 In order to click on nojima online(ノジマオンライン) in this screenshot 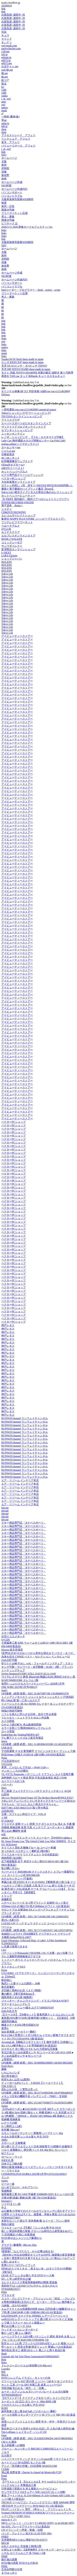, I will do `click(20, 444)`.